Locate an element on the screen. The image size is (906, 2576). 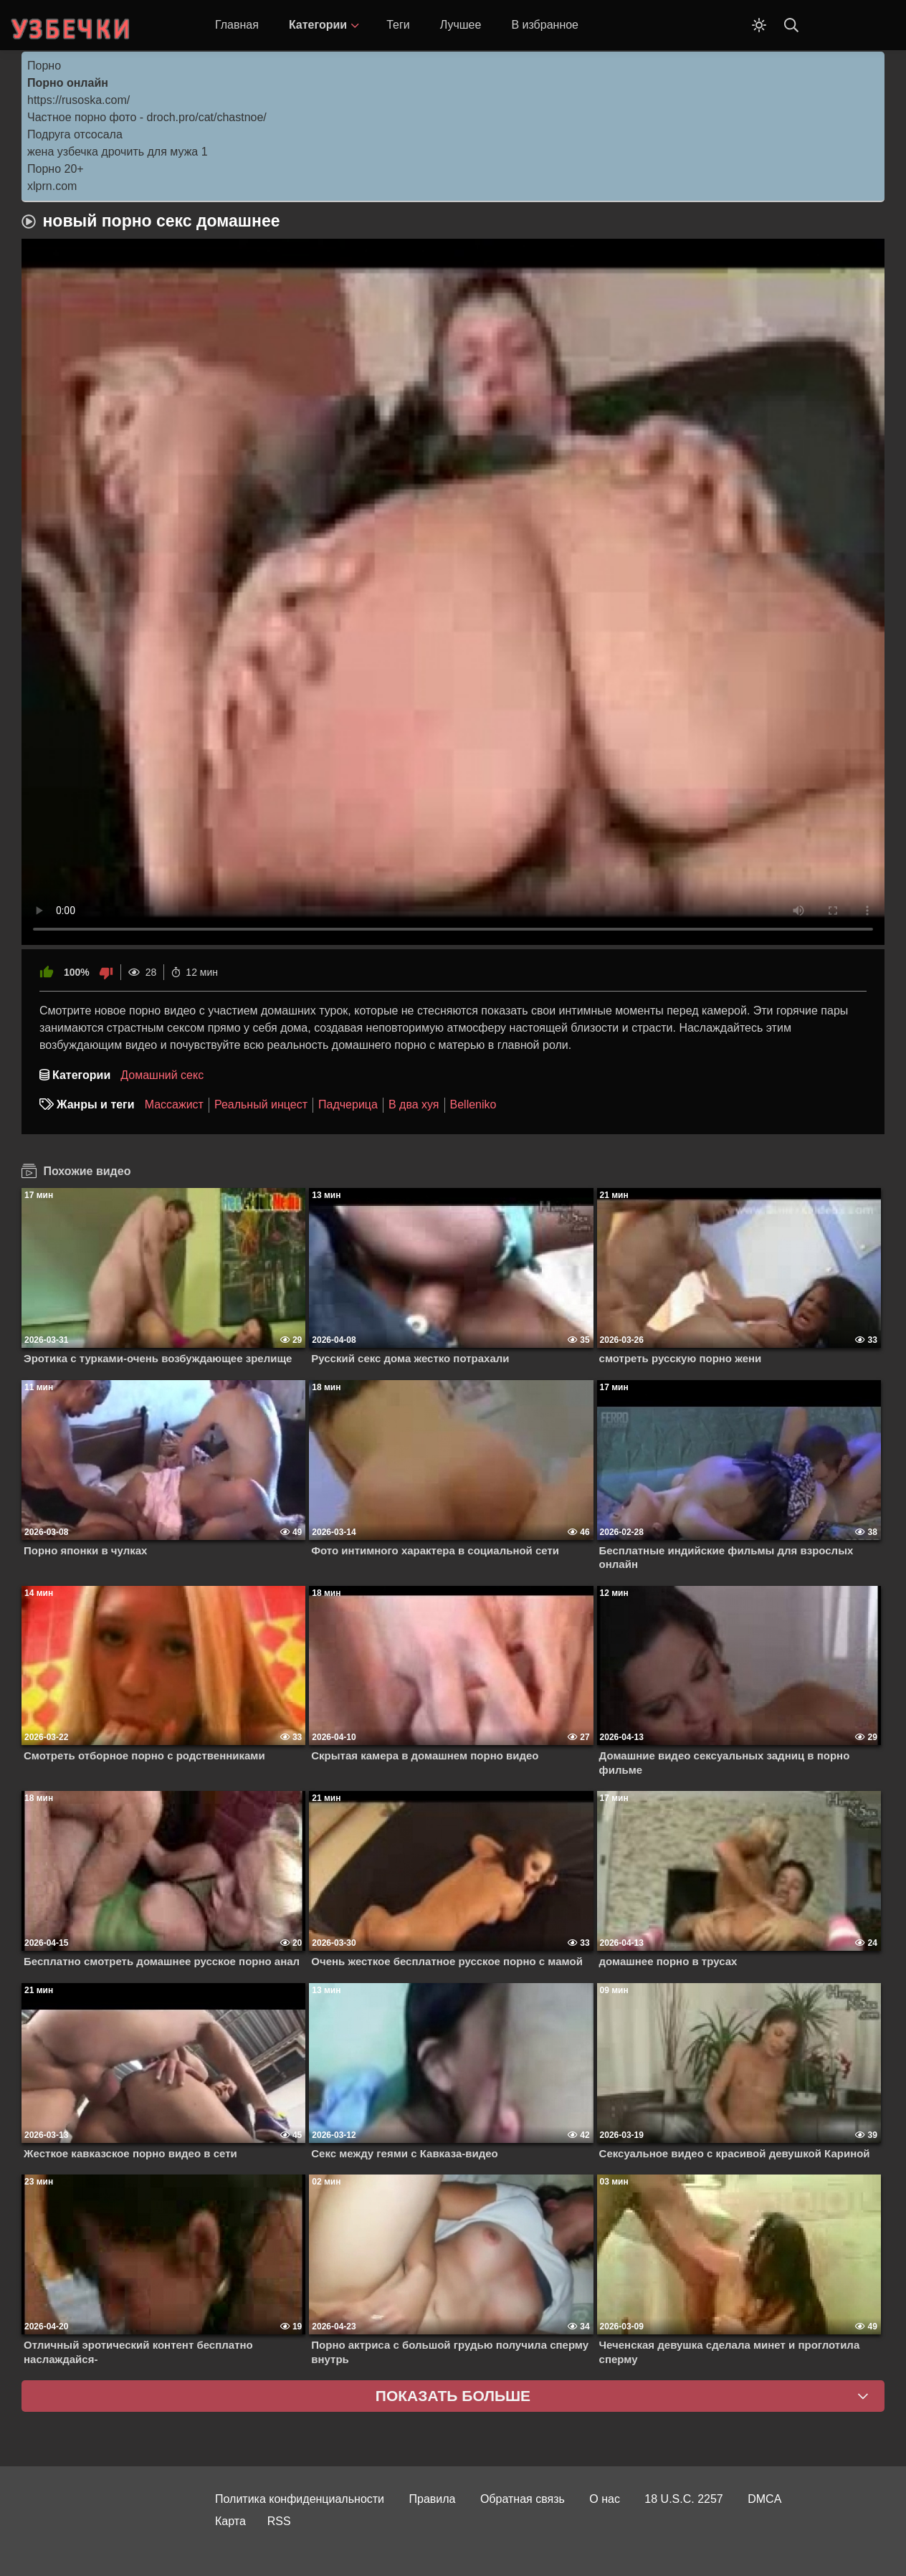
Лучшее is located at coordinates (461, 25).